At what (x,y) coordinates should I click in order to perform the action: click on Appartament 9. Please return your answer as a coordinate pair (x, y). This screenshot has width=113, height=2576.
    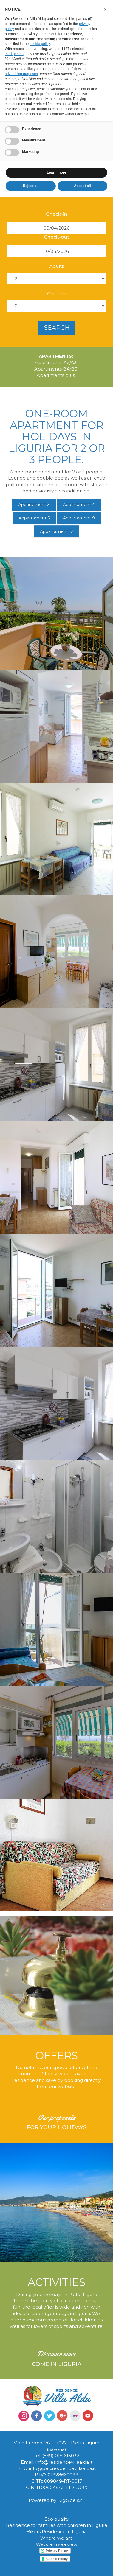
    Looking at the image, I should click on (79, 518).